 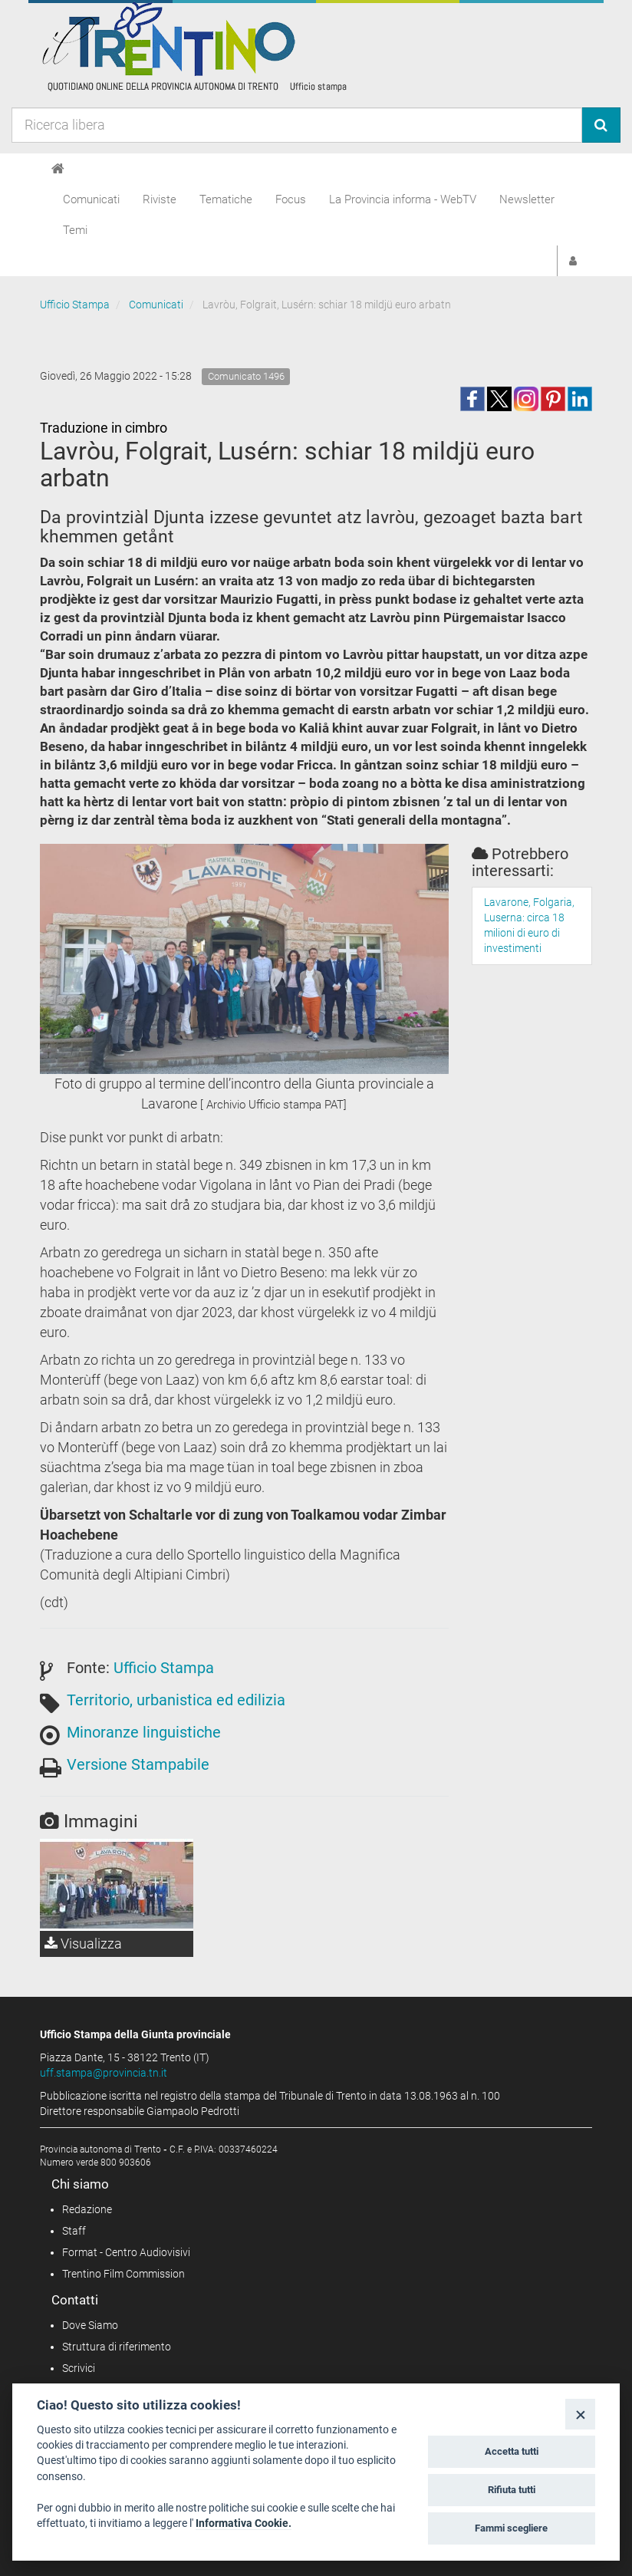 What do you see at coordinates (75, 230) in the screenshot?
I see `Temi` at bounding box center [75, 230].